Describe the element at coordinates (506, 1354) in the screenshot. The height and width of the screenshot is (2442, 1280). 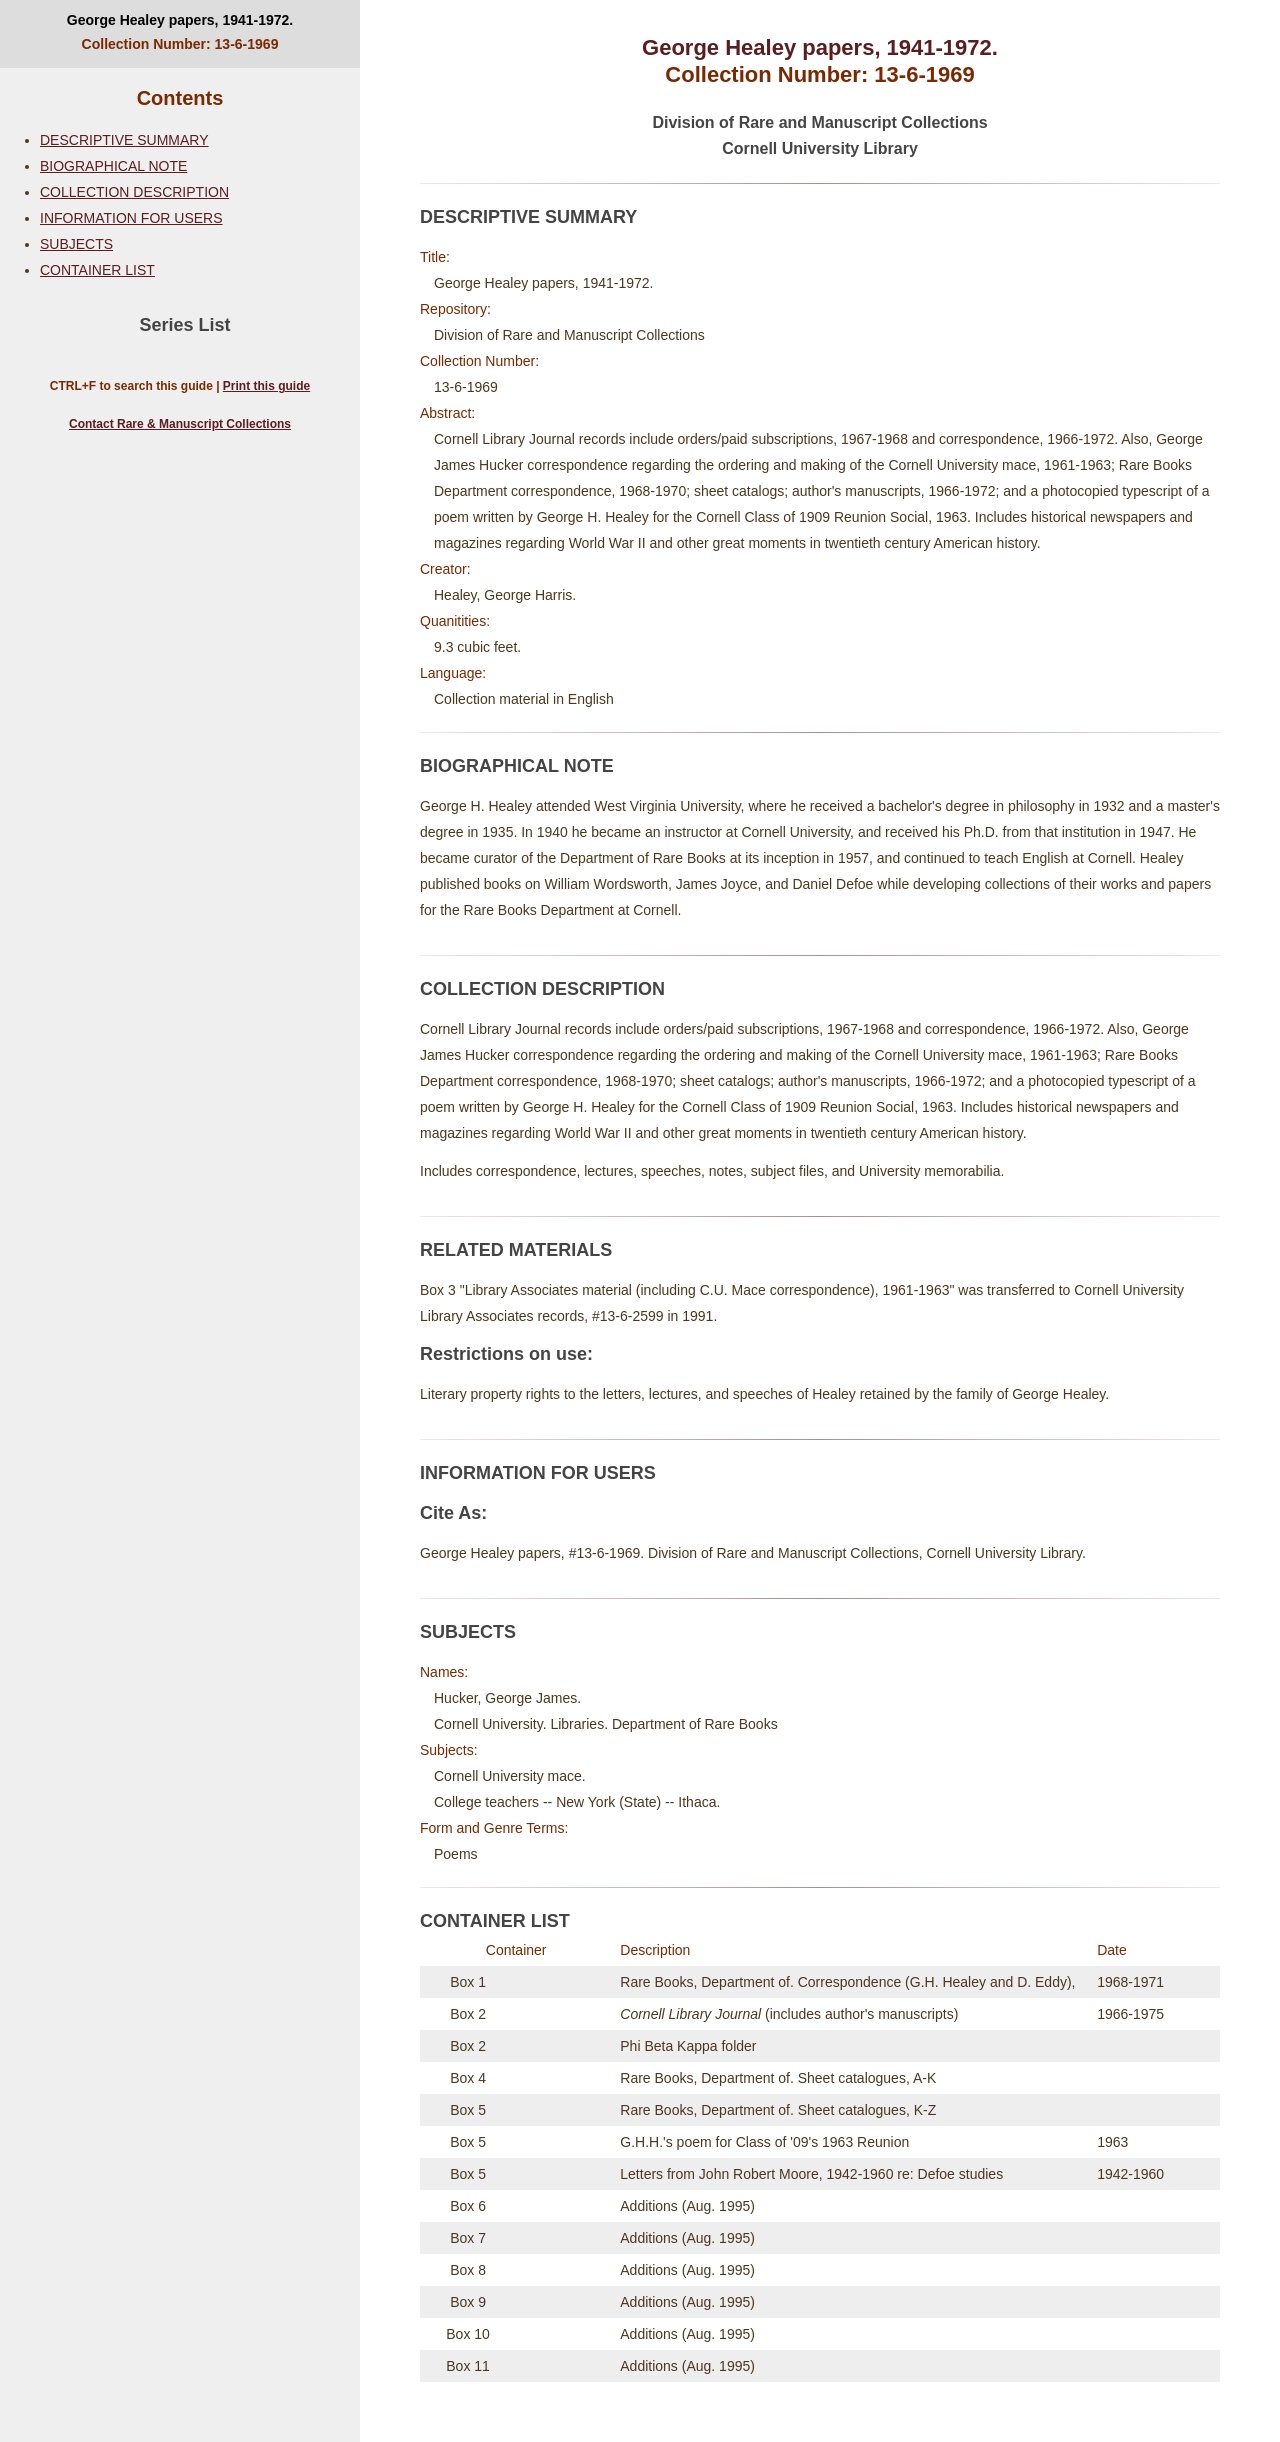
I see `Restrictions on use:` at that location.